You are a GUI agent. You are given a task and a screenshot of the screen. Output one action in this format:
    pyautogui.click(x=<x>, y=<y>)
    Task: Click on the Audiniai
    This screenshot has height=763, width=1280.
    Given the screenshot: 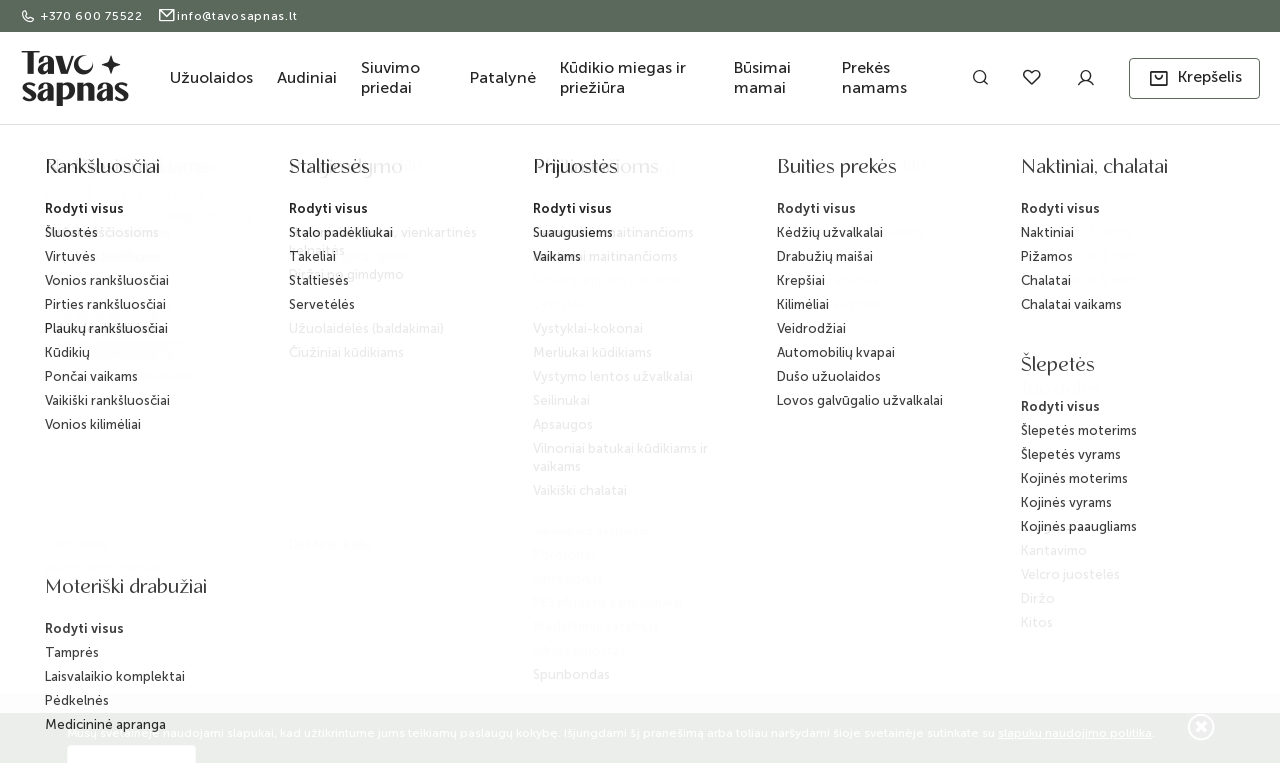 What is the action you would take?
    pyautogui.click(x=307, y=77)
    